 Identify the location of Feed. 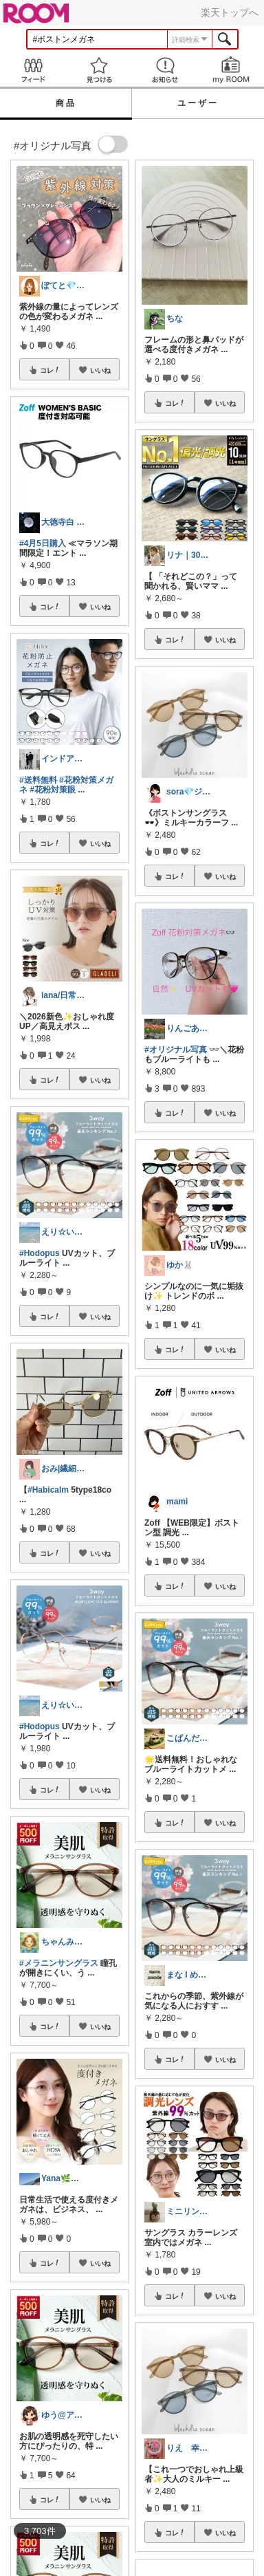
(33, 70).